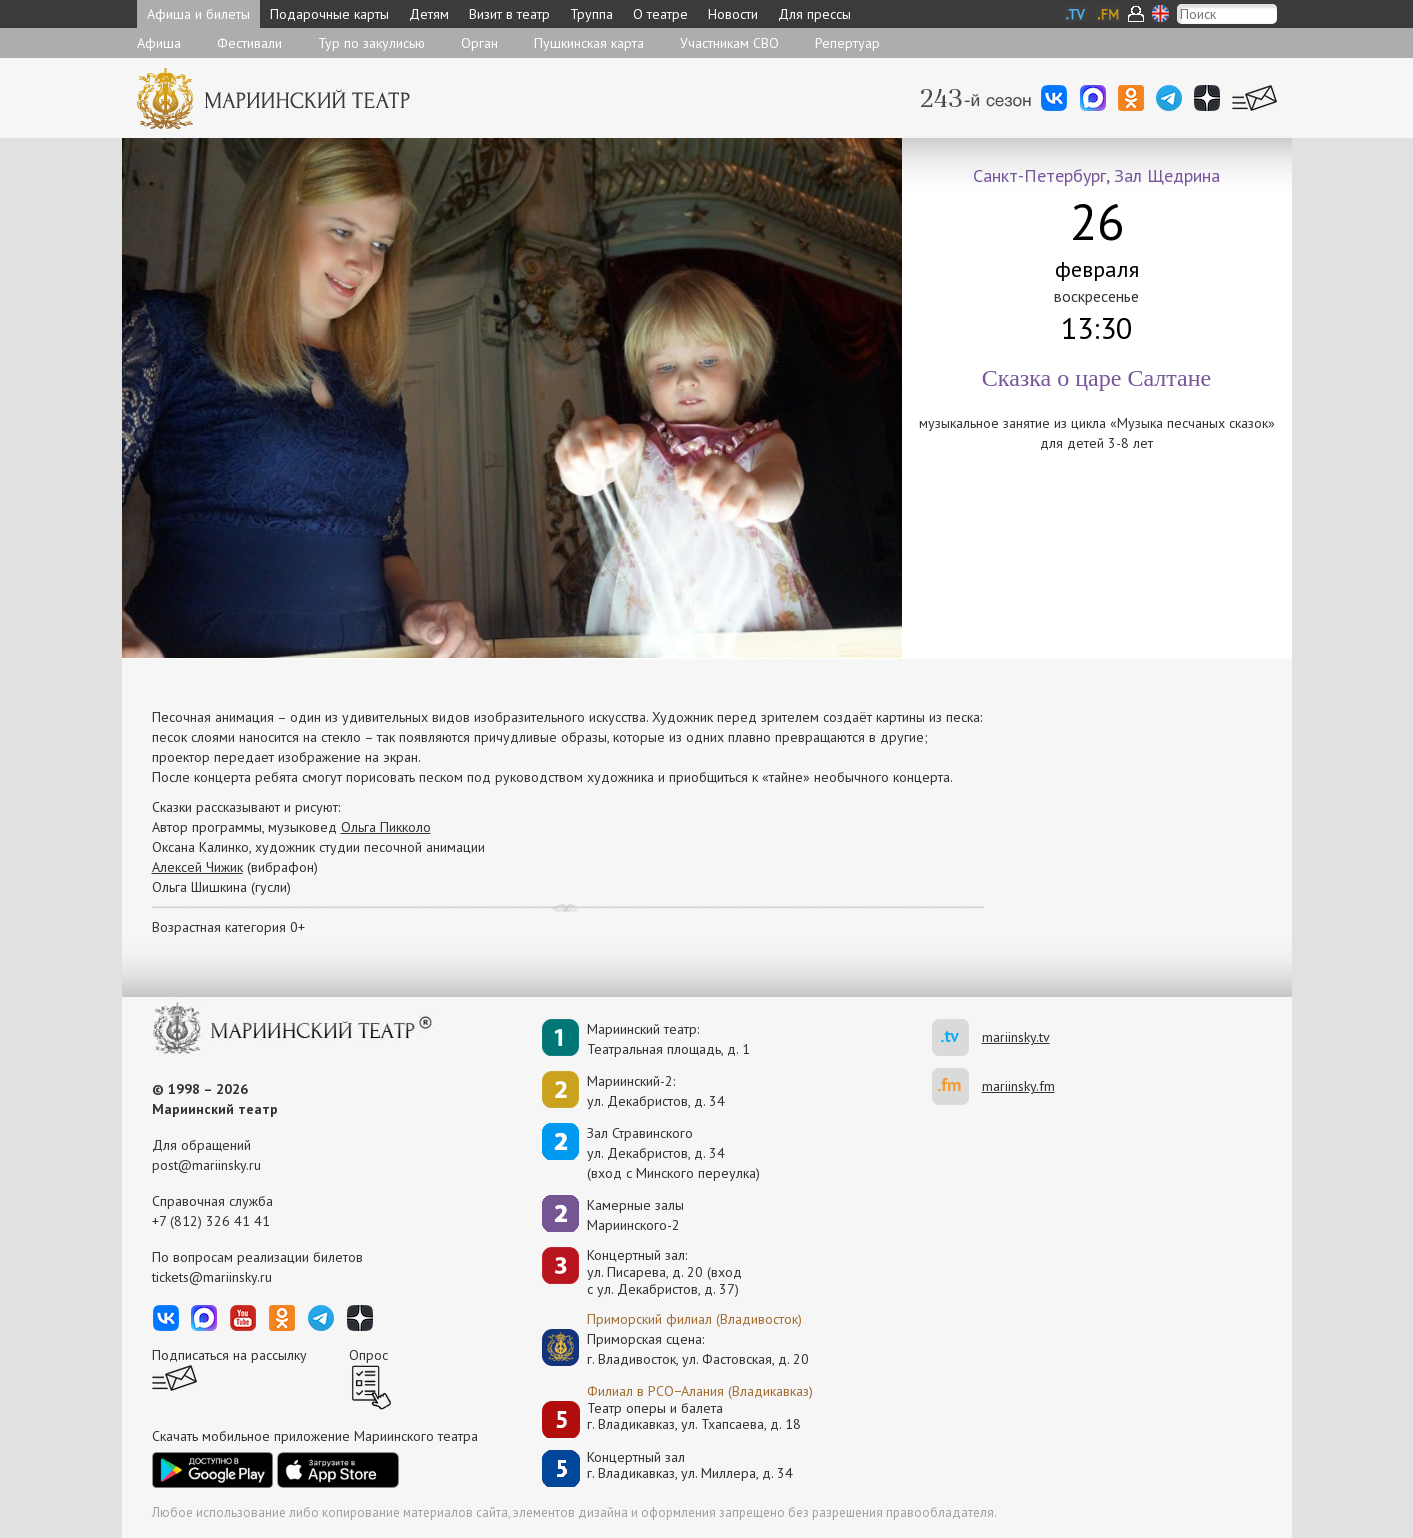 This screenshot has height=1538, width=1413. I want to click on Тур по закулисью, so click(371, 43).